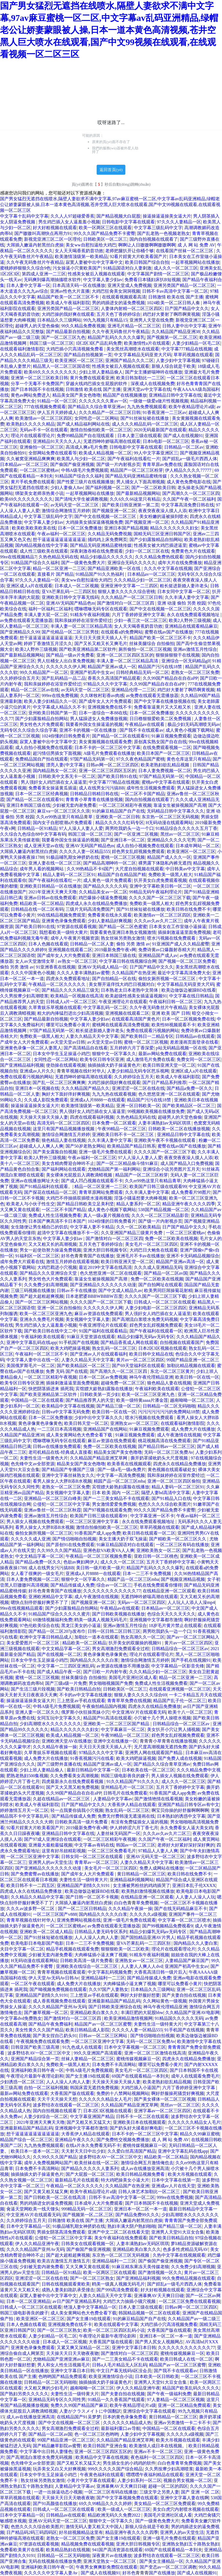 The width and height of the screenshot is (222, 2576). I want to click on 日本的黄色录像免费看, so click(125, 2417).